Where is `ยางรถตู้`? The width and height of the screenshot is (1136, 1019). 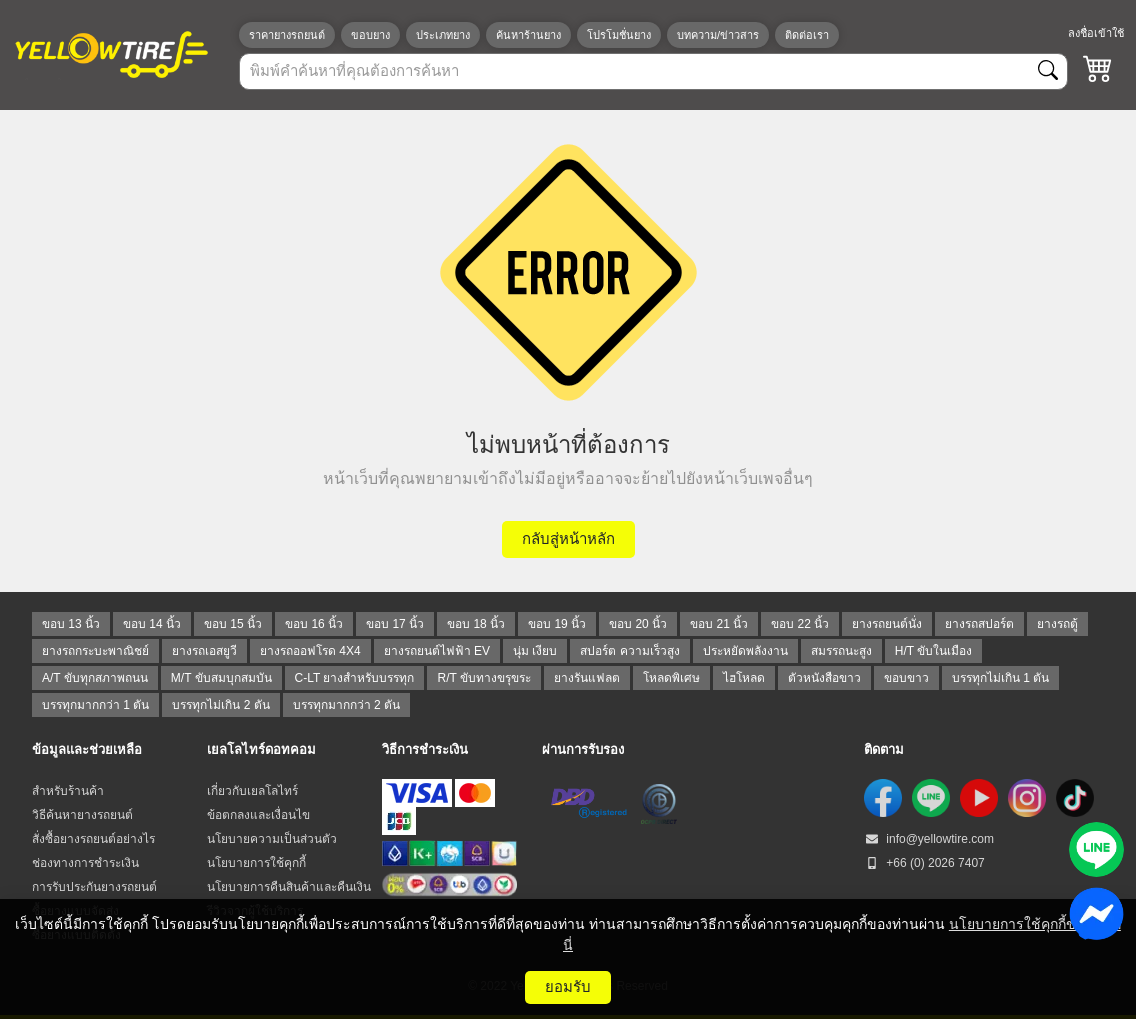 ยางรถตู้ is located at coordinates (1057, 624).